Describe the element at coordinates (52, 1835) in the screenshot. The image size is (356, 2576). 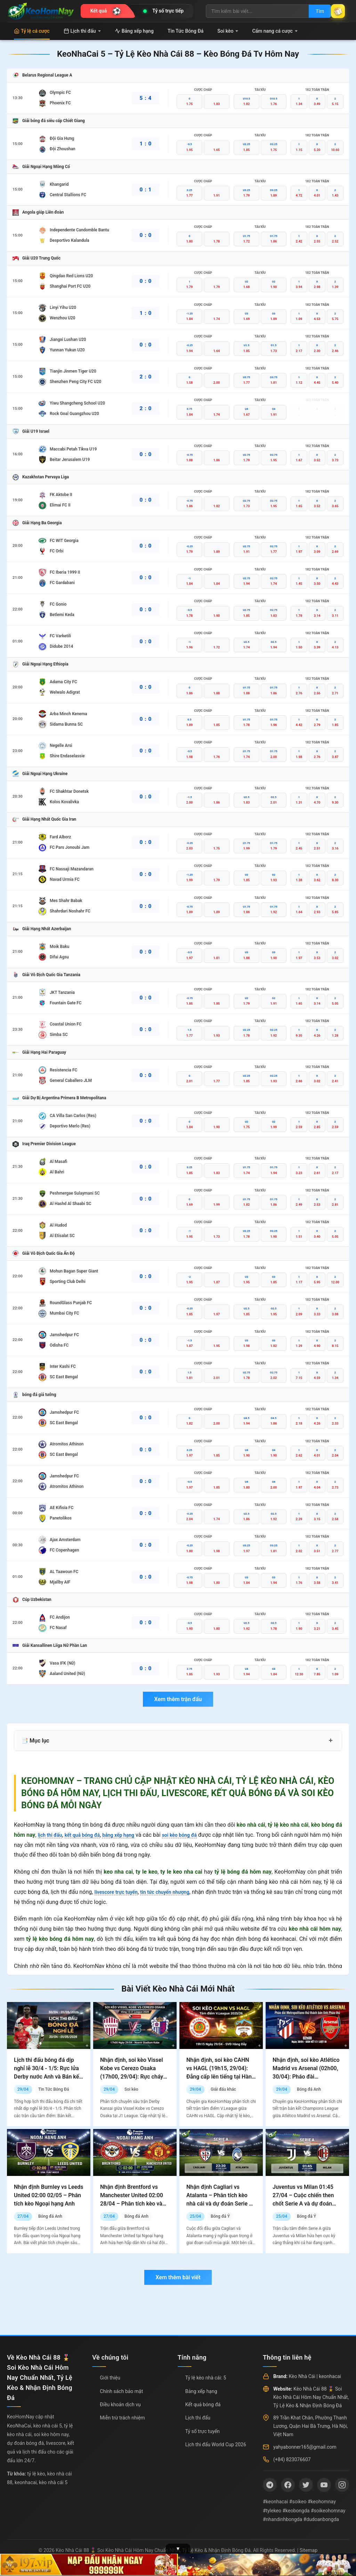
I see `lịch thi đấu` at that location.